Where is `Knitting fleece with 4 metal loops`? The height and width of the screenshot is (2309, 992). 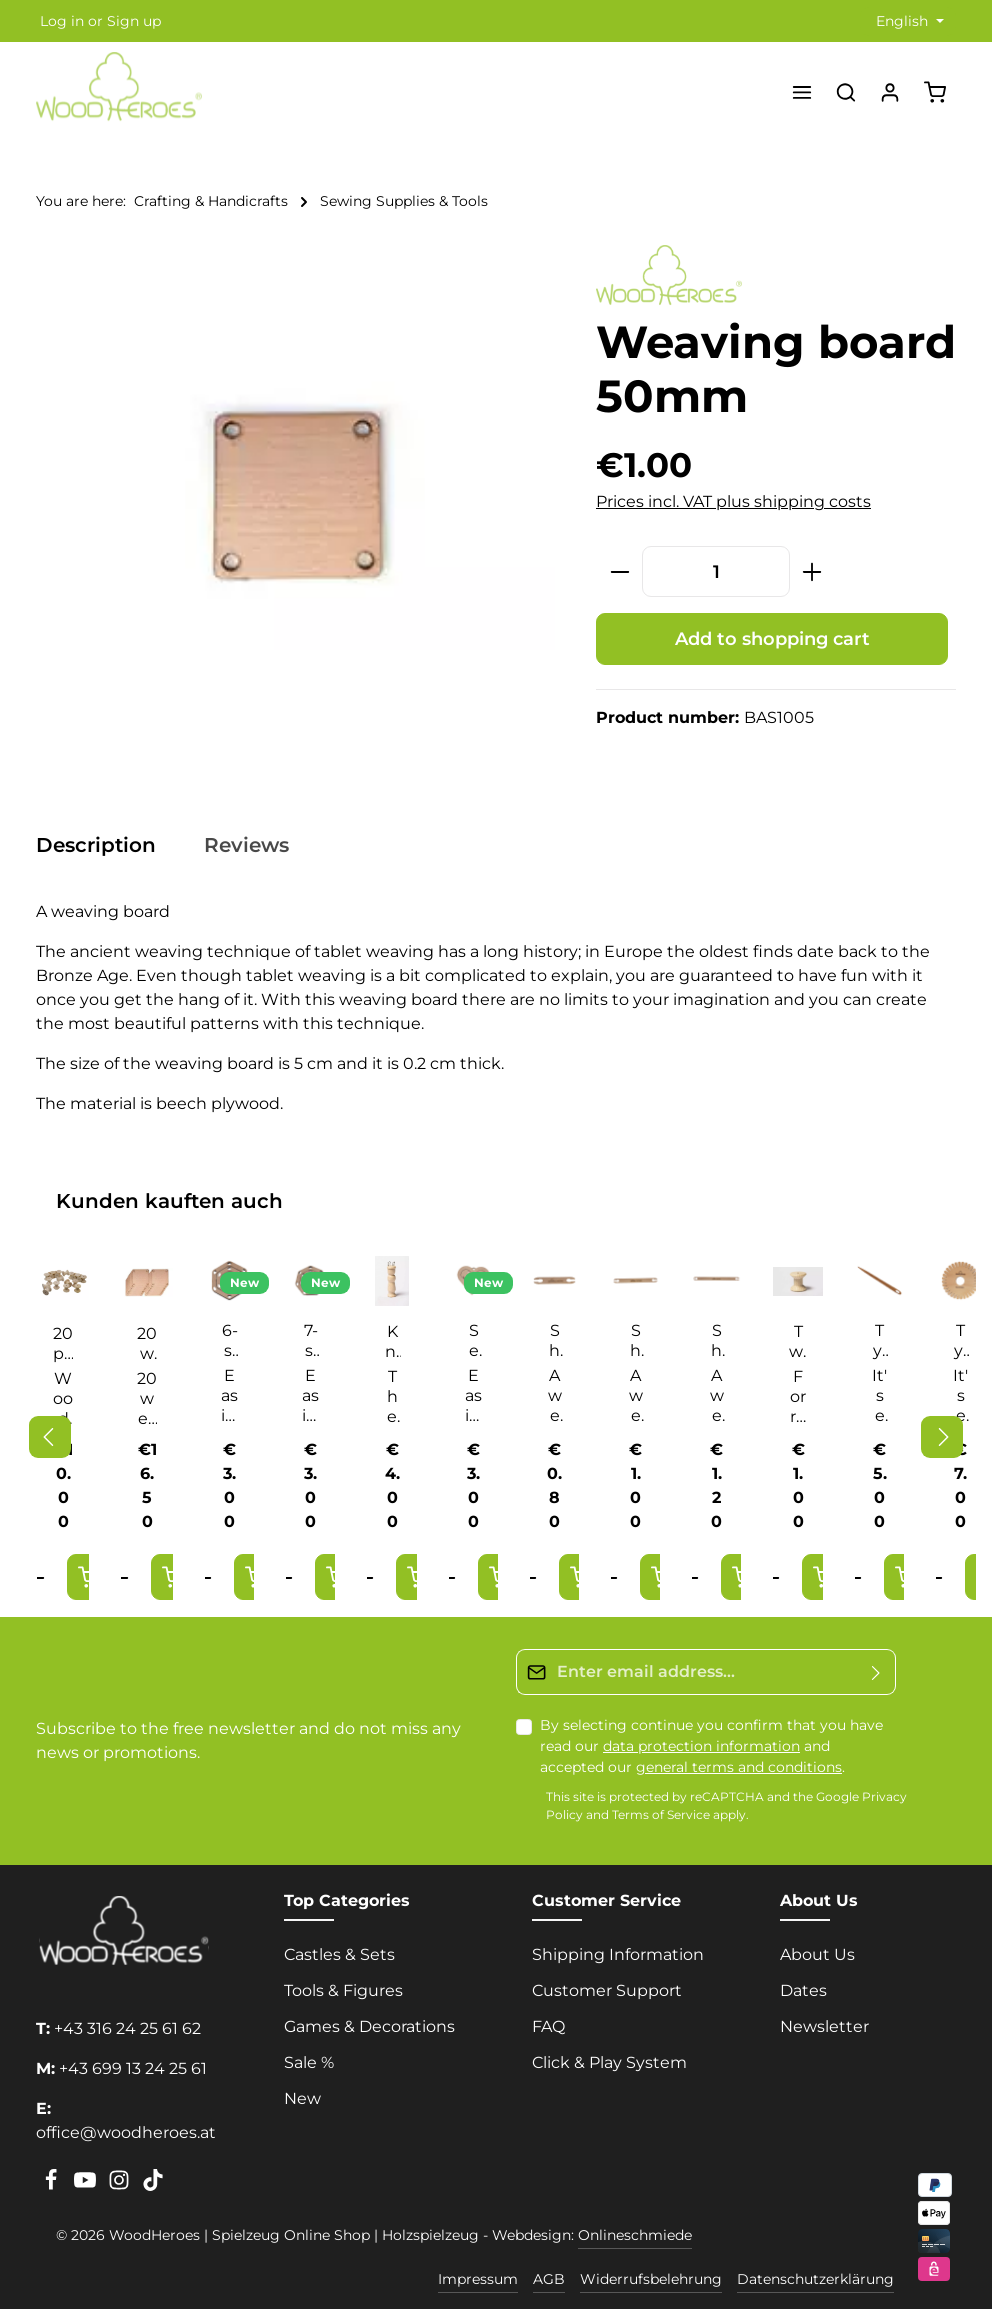
Knitting fleece with 4 metal loops is located at coordinates (392, 1342).